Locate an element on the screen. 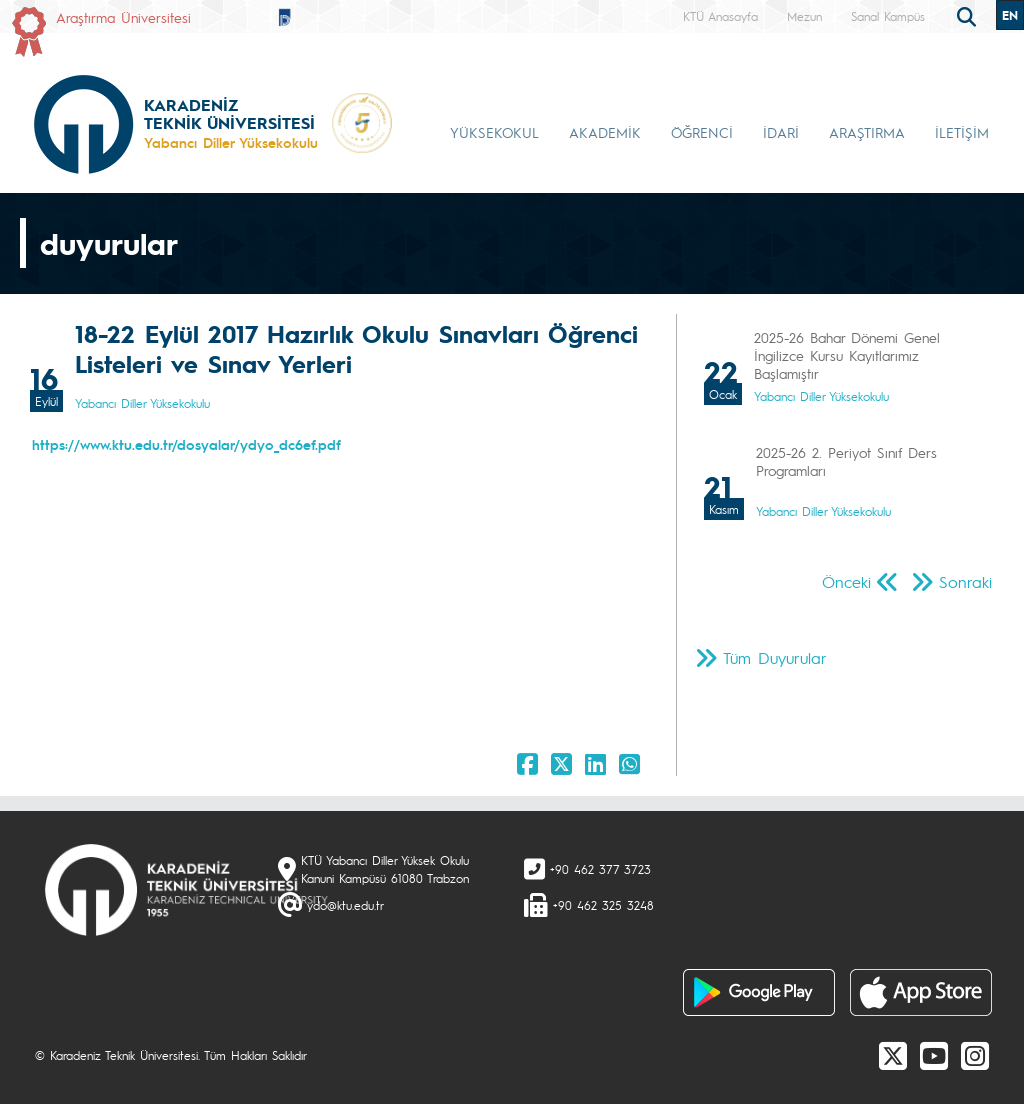  Sanal Kampüs is located at coordinates (888, 16).